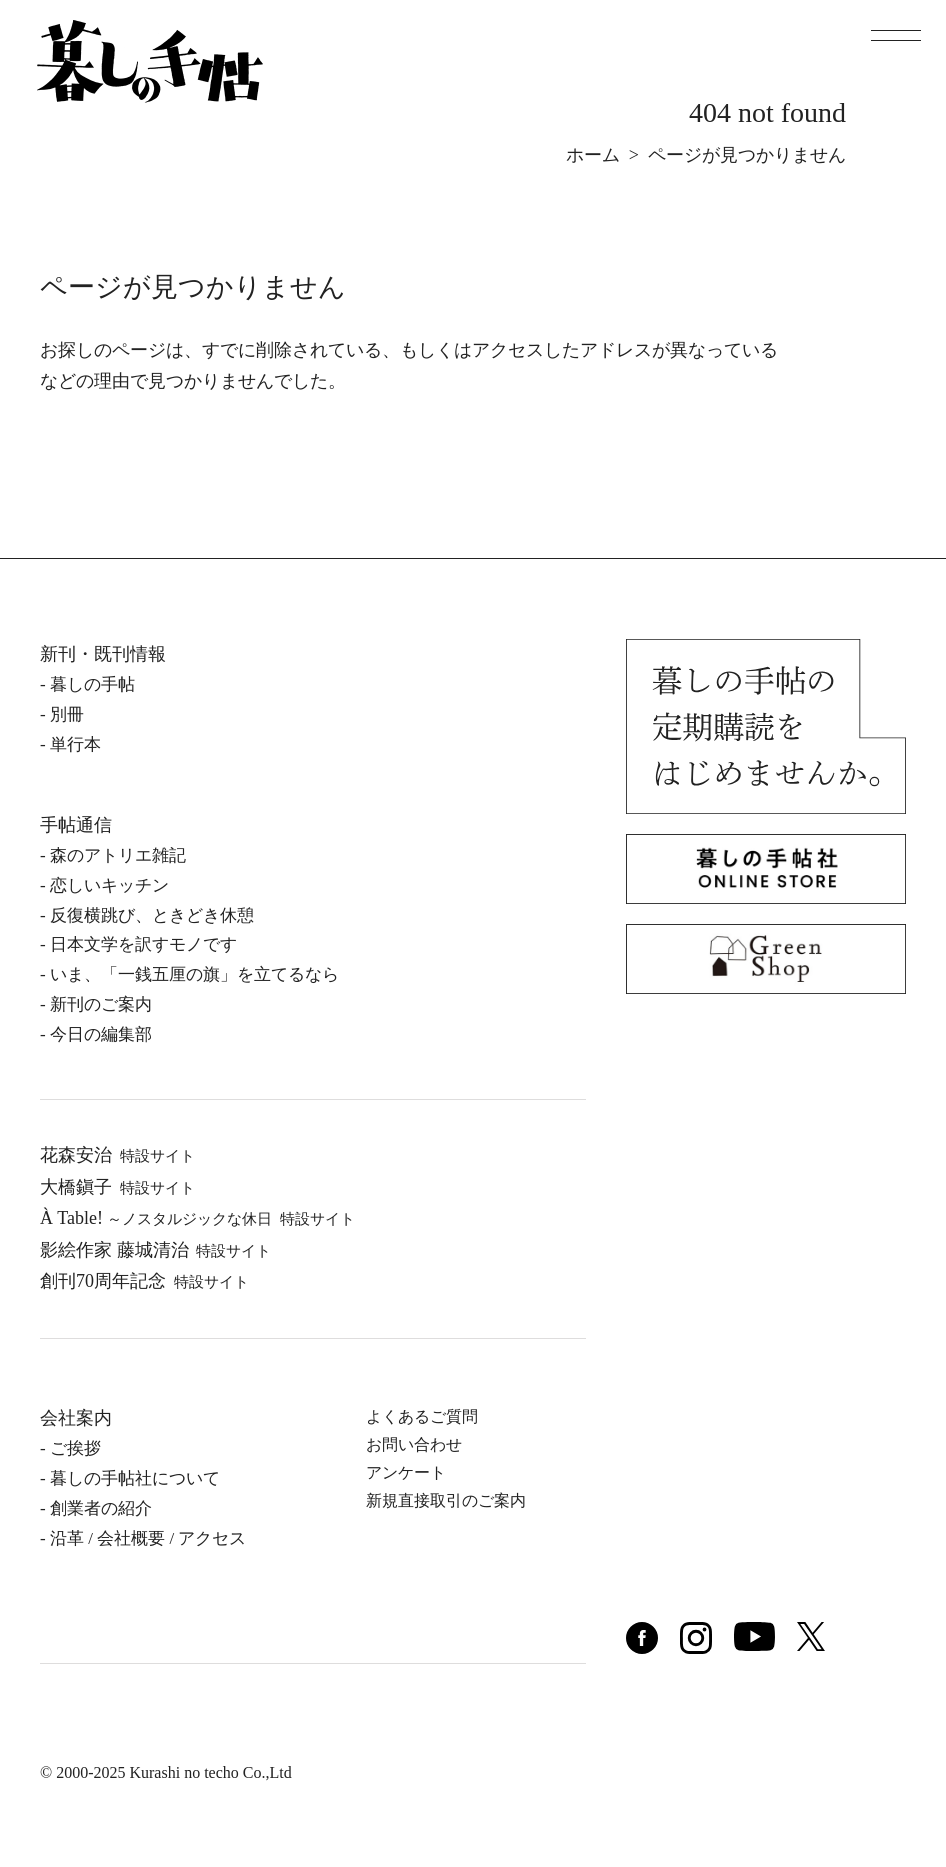 The width and height of the screenshot is (946, 1867). I want to click on À Table!, so click(197, 1218).